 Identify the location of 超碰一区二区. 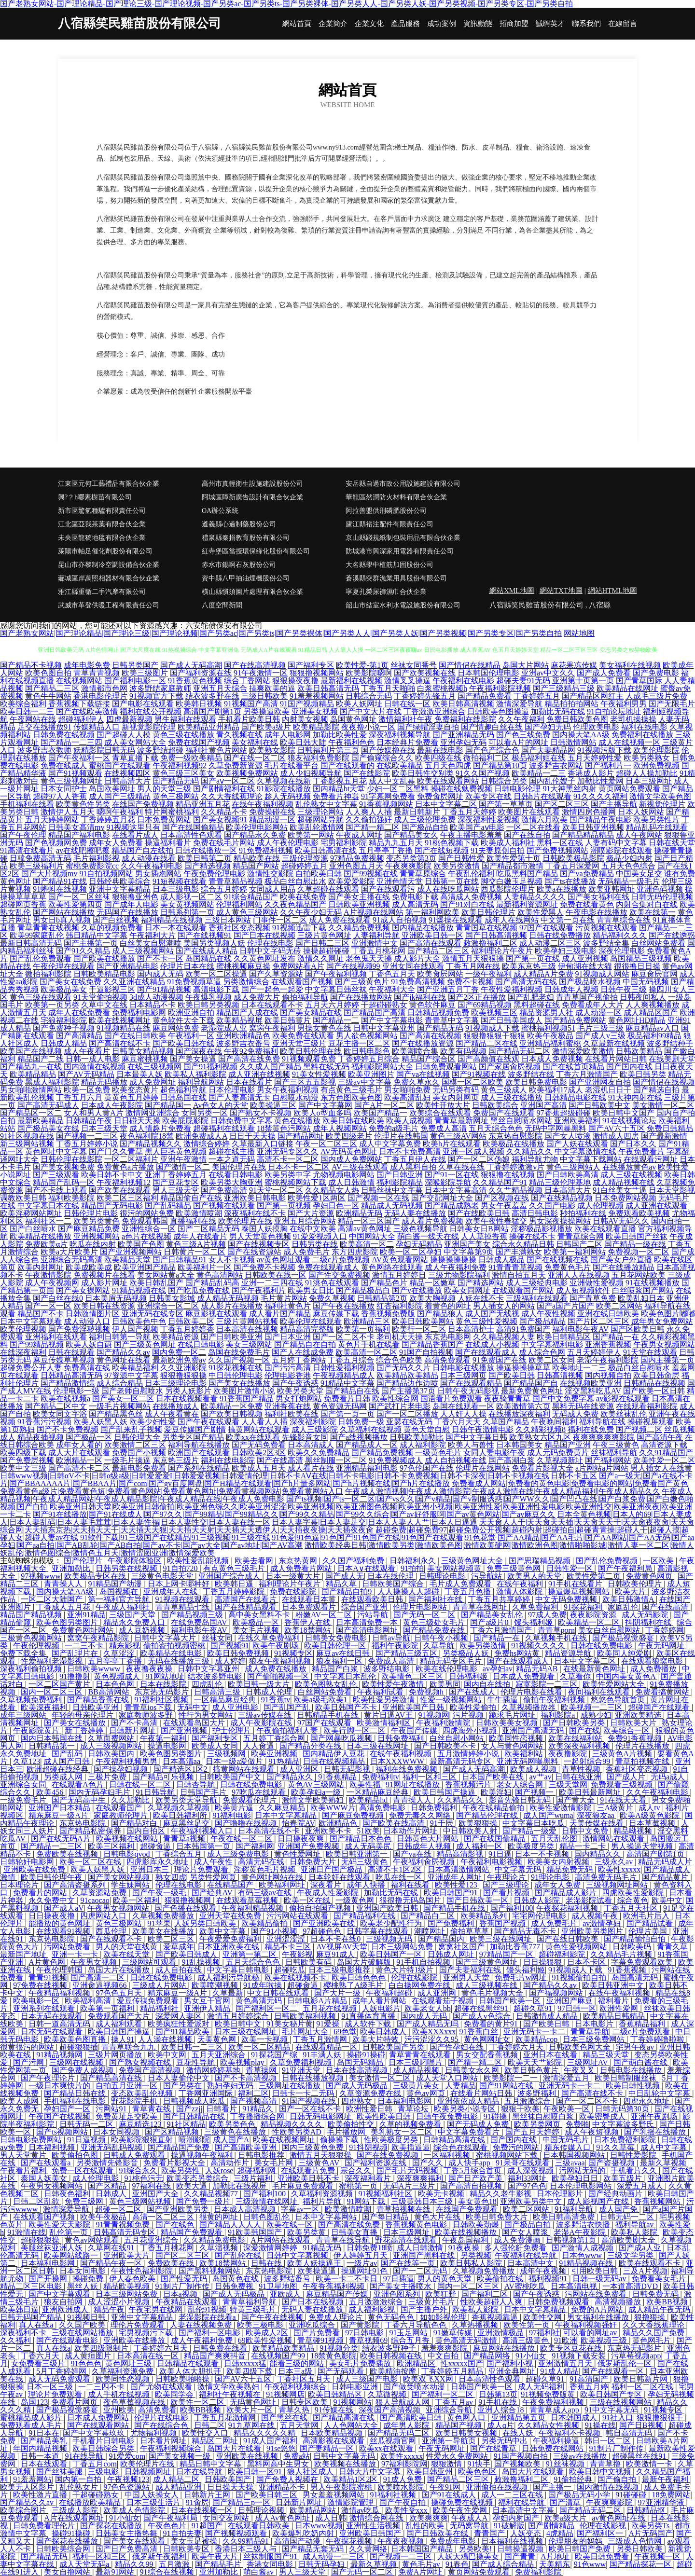
(119, 2209).